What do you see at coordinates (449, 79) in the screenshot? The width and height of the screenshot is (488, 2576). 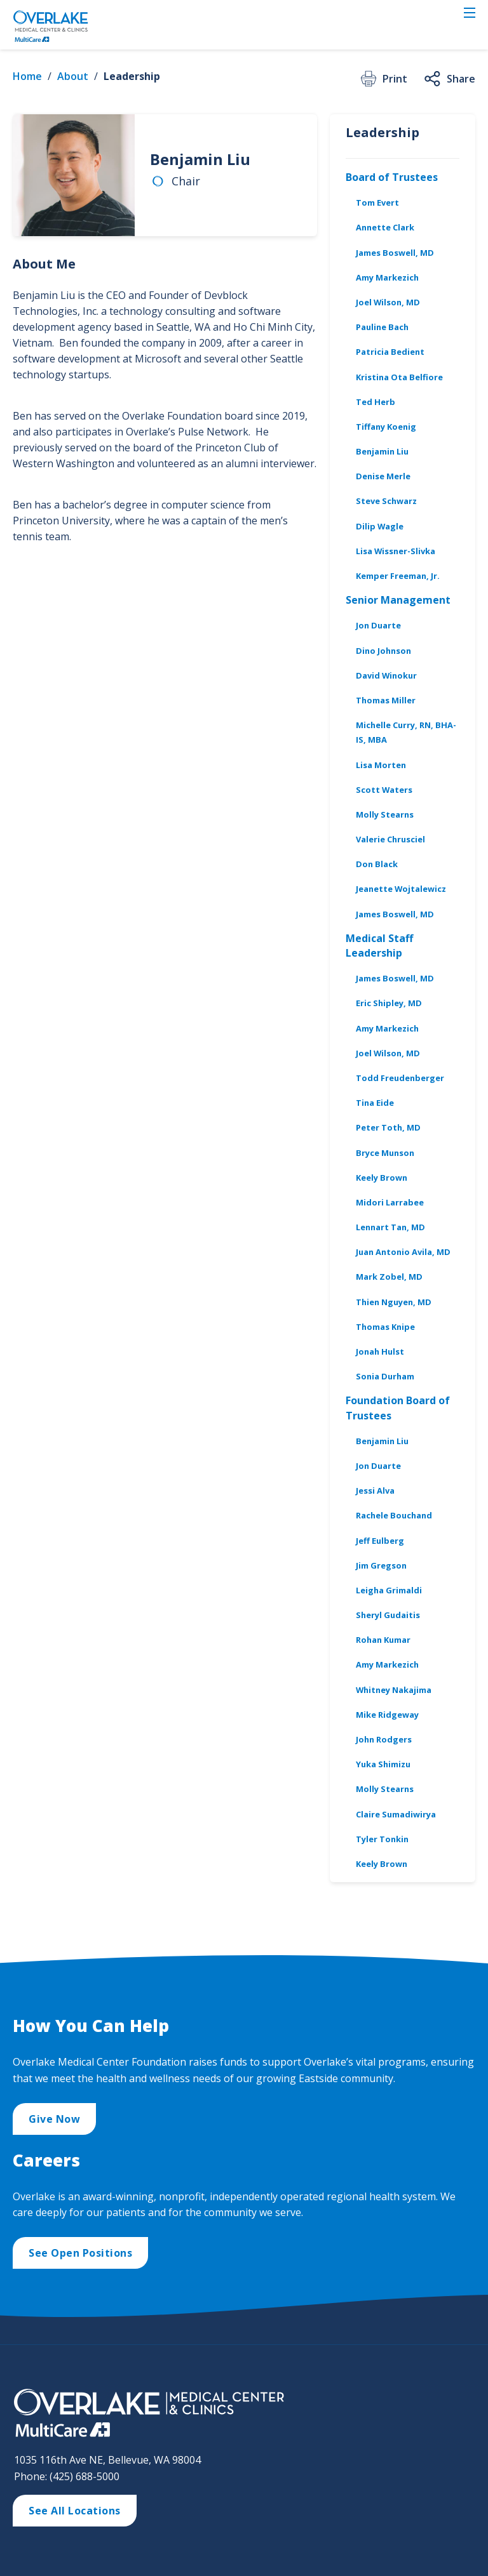 I see `Share` at bounding box center [449, 79].